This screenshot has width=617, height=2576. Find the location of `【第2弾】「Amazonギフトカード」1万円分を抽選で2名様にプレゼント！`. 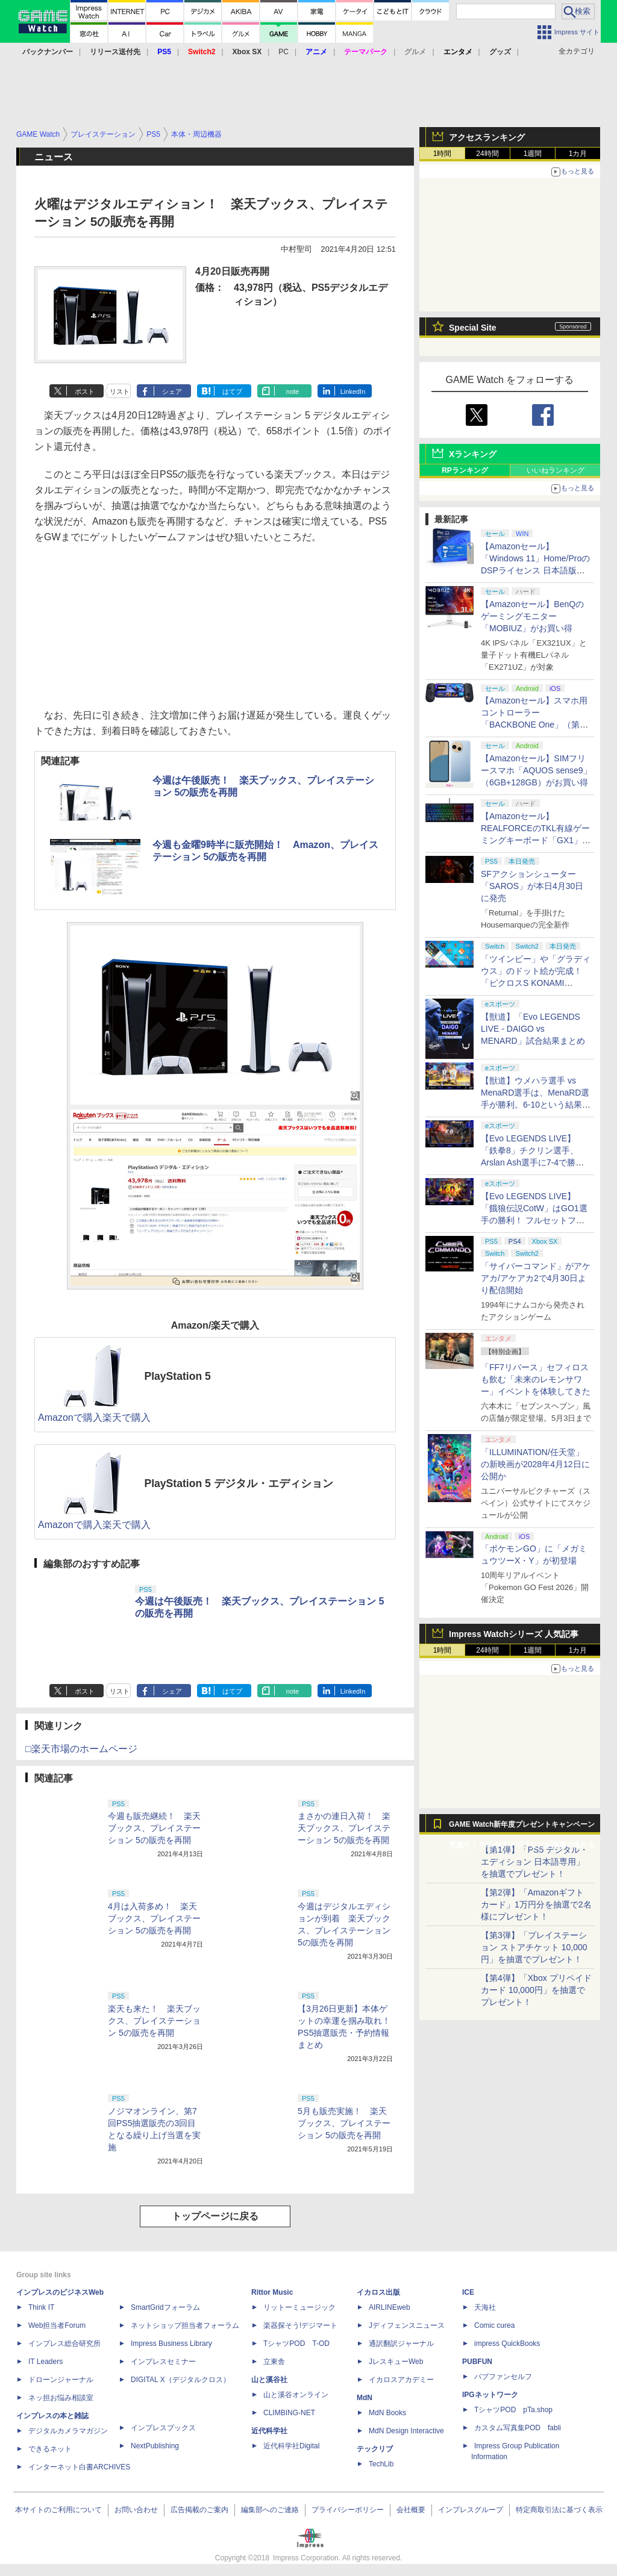

【第2弾】「Amazonギフトカード」1万円分を抽選で2名様にプレゼント！ is located at coordinates (536, 1904).